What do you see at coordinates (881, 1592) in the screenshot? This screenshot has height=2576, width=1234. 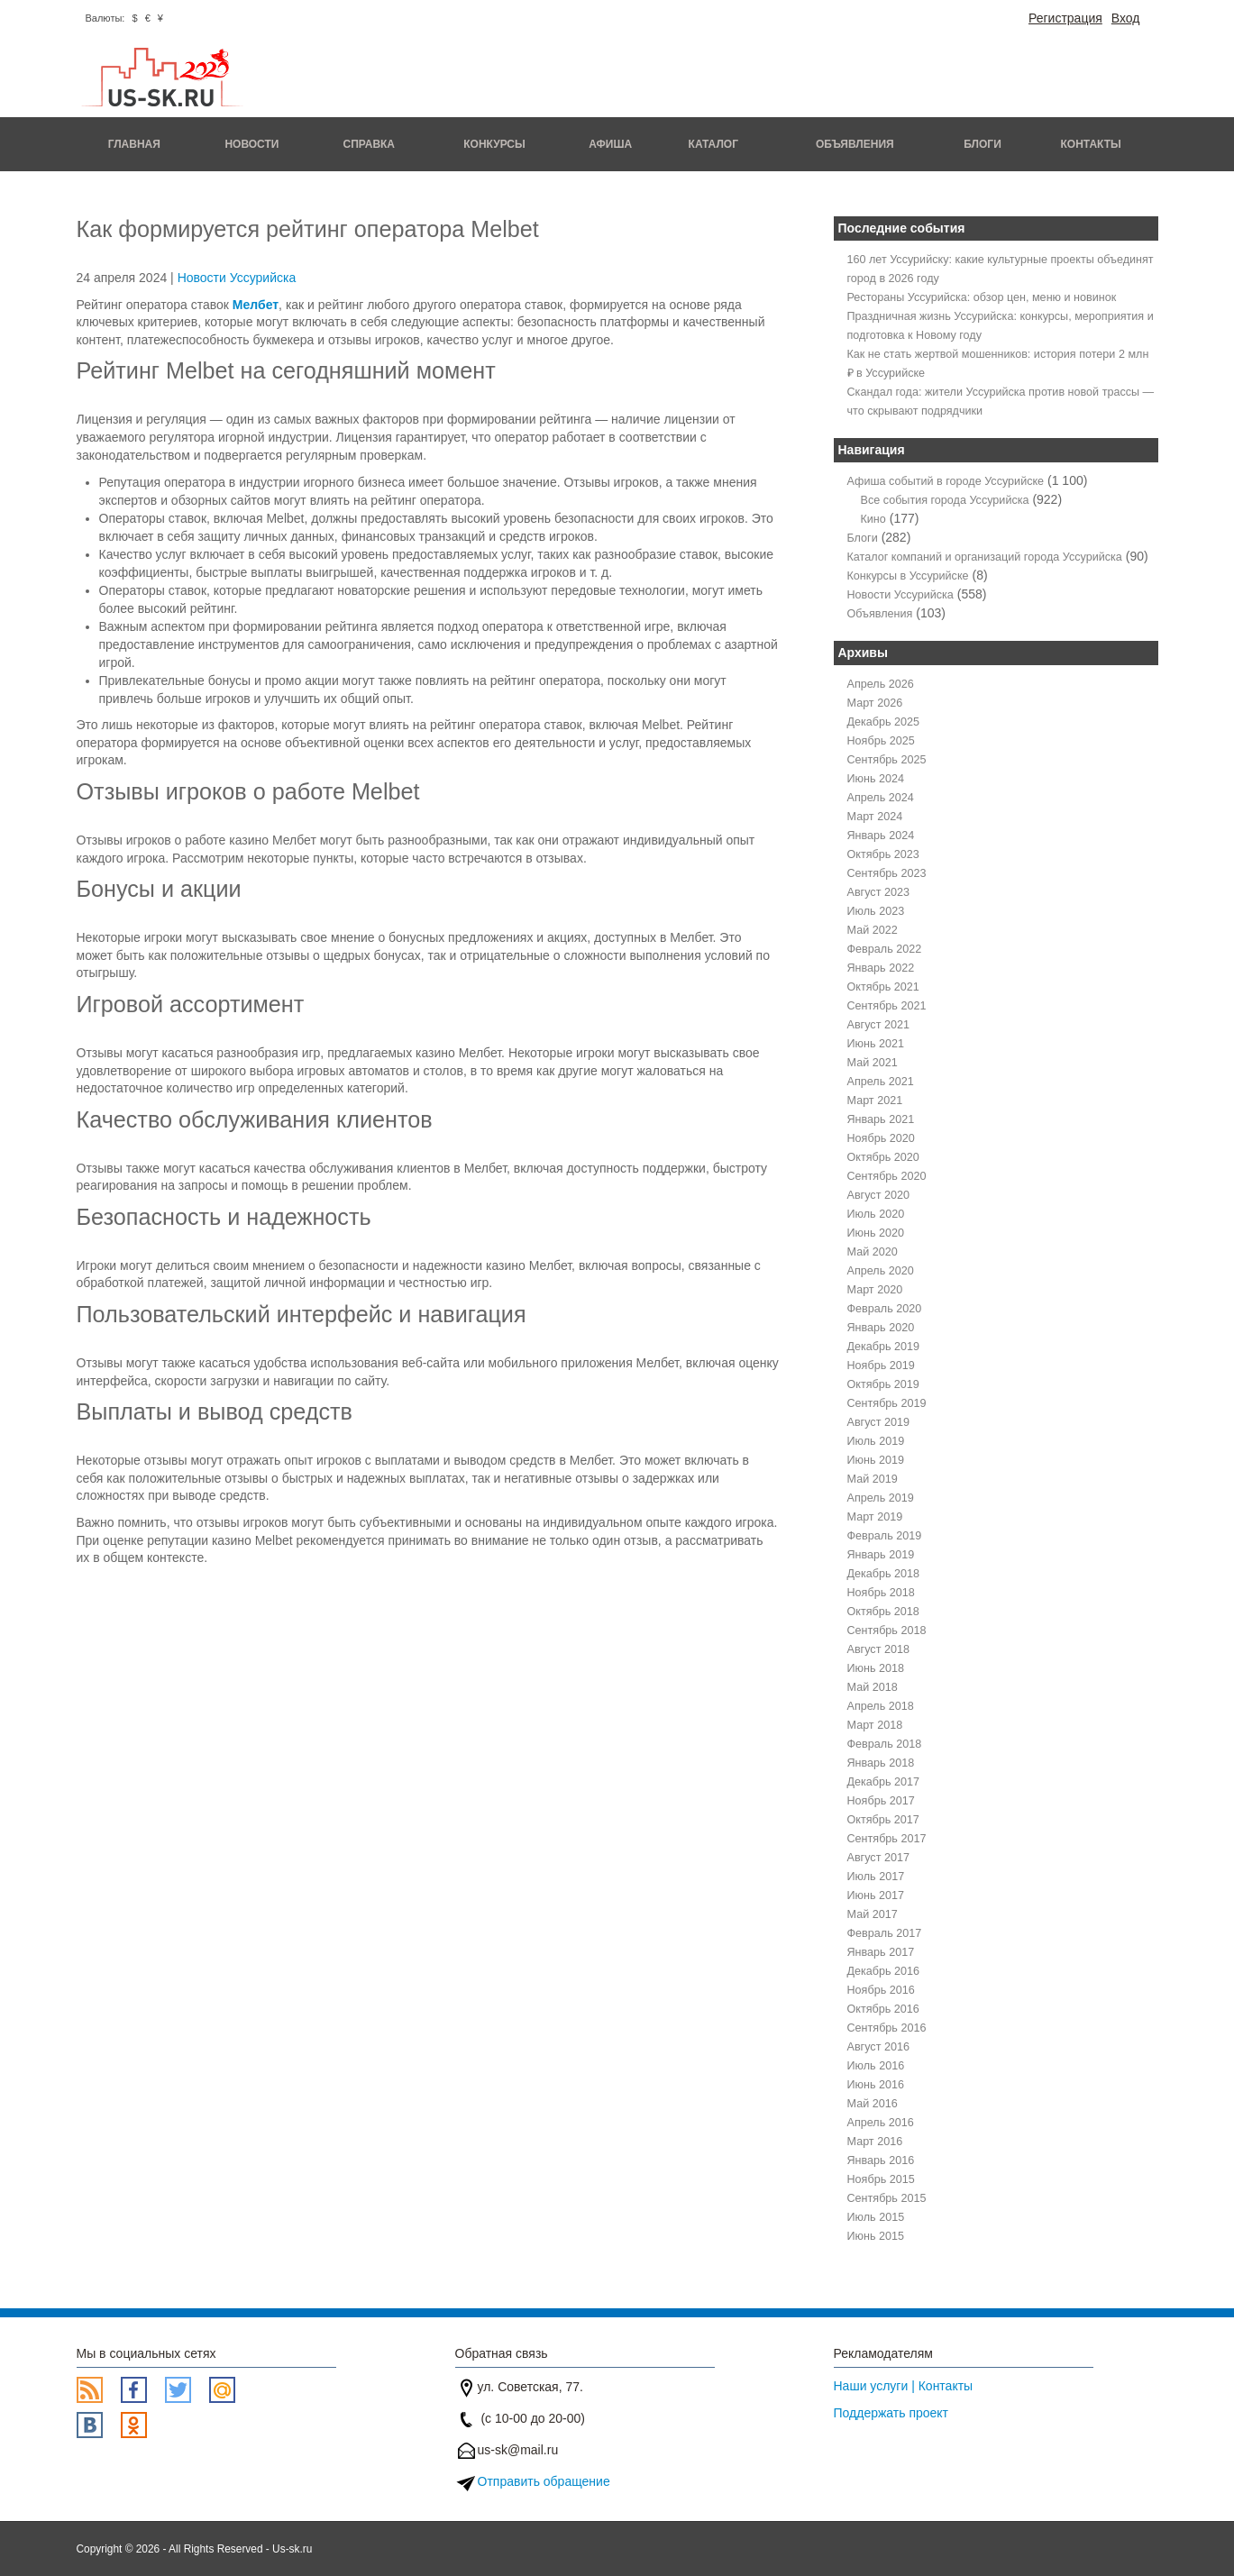 I see `Ноябрь 2018` at bounding box center [881, 1592].